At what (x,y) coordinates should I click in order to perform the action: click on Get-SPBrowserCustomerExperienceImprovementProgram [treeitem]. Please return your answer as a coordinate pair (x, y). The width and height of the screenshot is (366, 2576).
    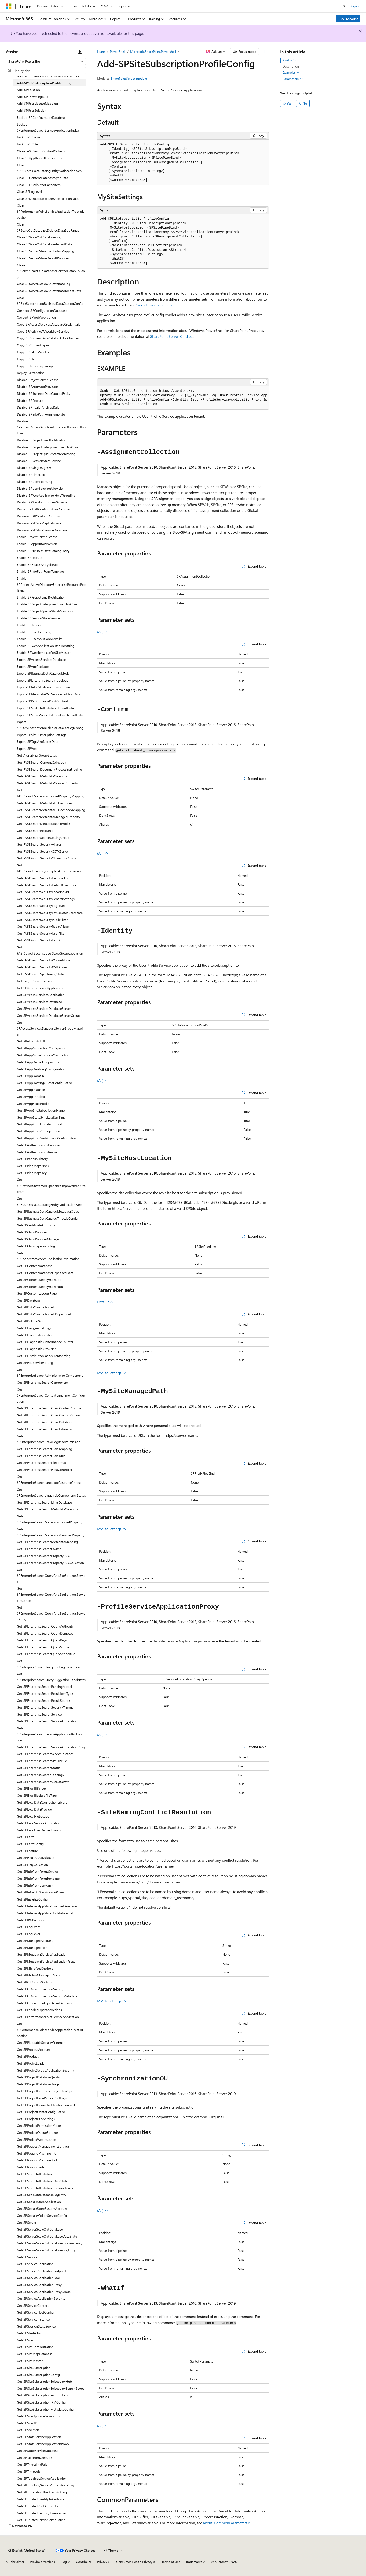
    Looking at the image, I should click on (51, 1185).